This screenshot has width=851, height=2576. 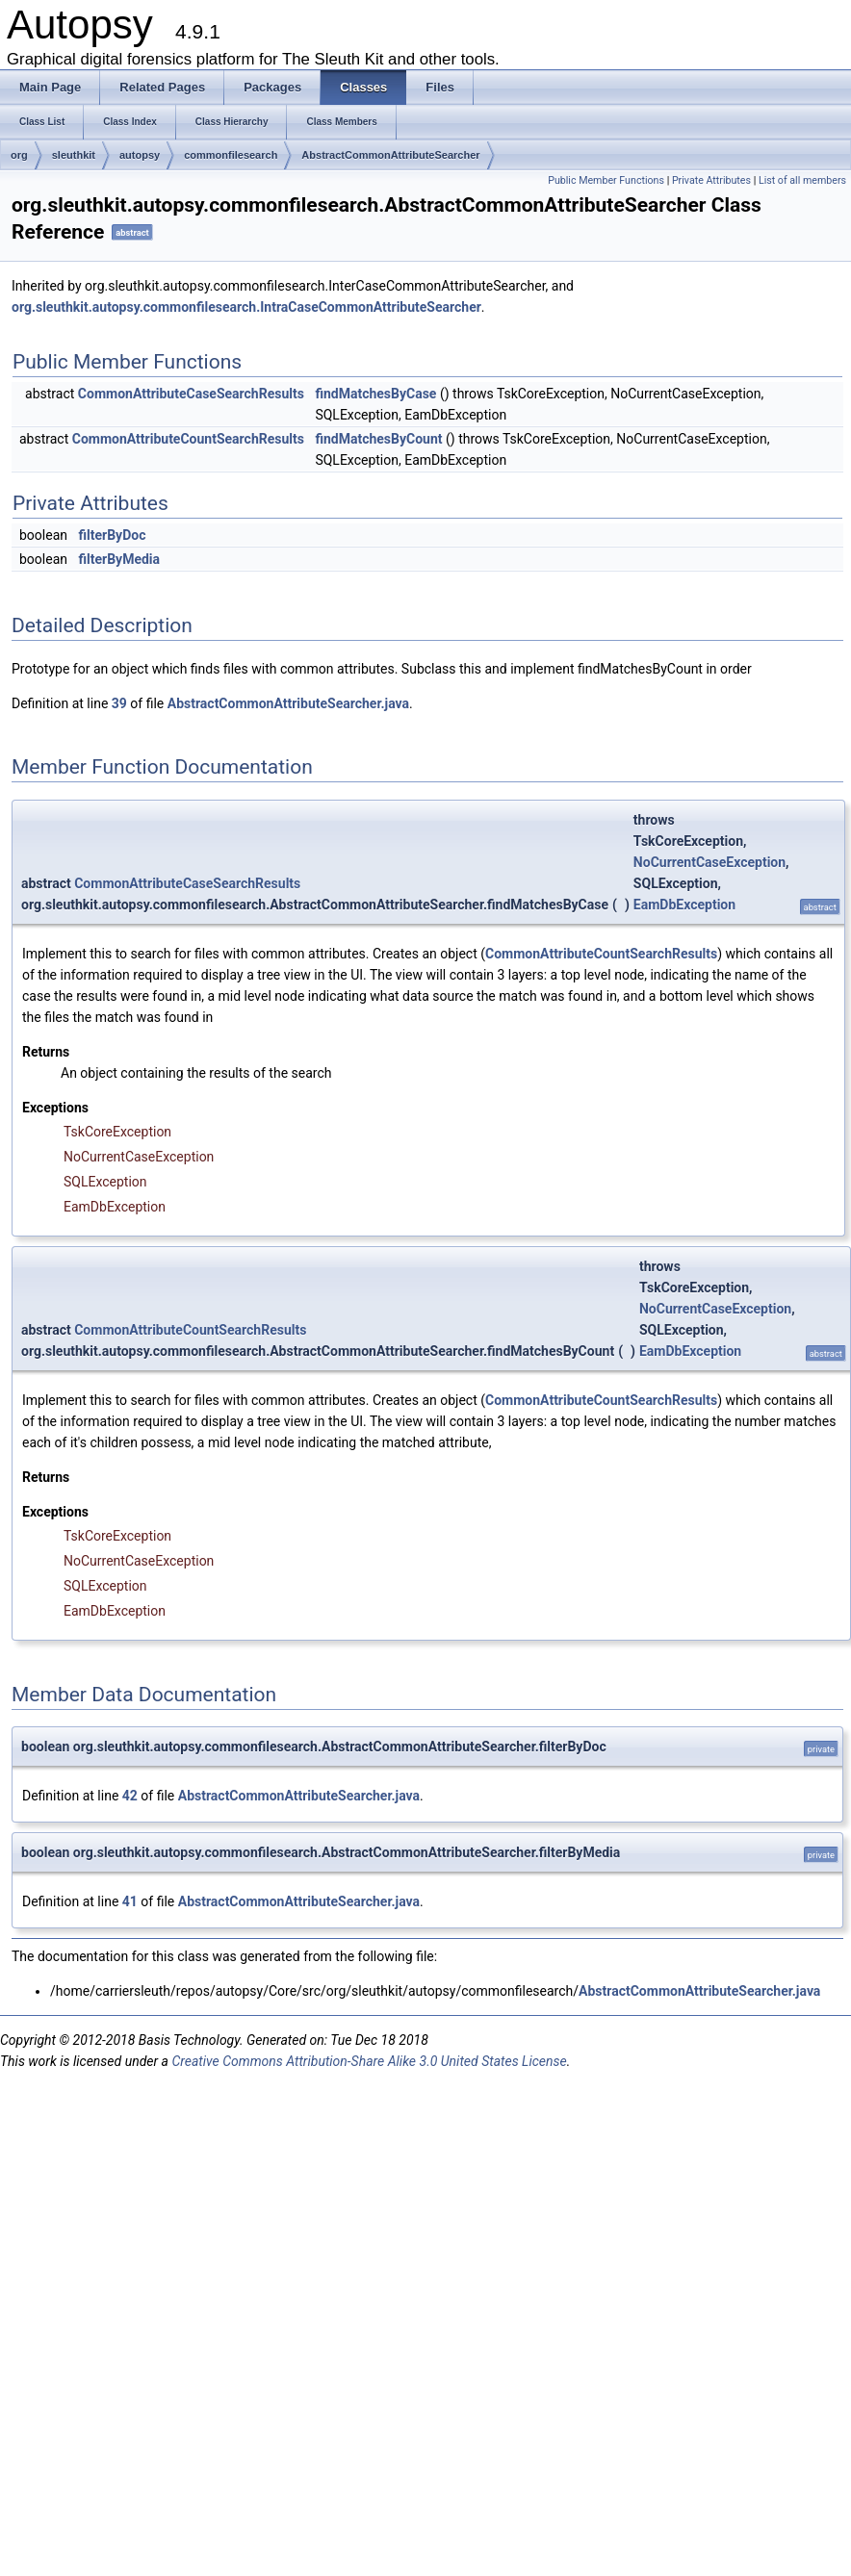 What do you see at coordinates (188, 438) in the screenshot?
I see `CommonAttributeCountSearchResults` at bounding box center [188, 438].